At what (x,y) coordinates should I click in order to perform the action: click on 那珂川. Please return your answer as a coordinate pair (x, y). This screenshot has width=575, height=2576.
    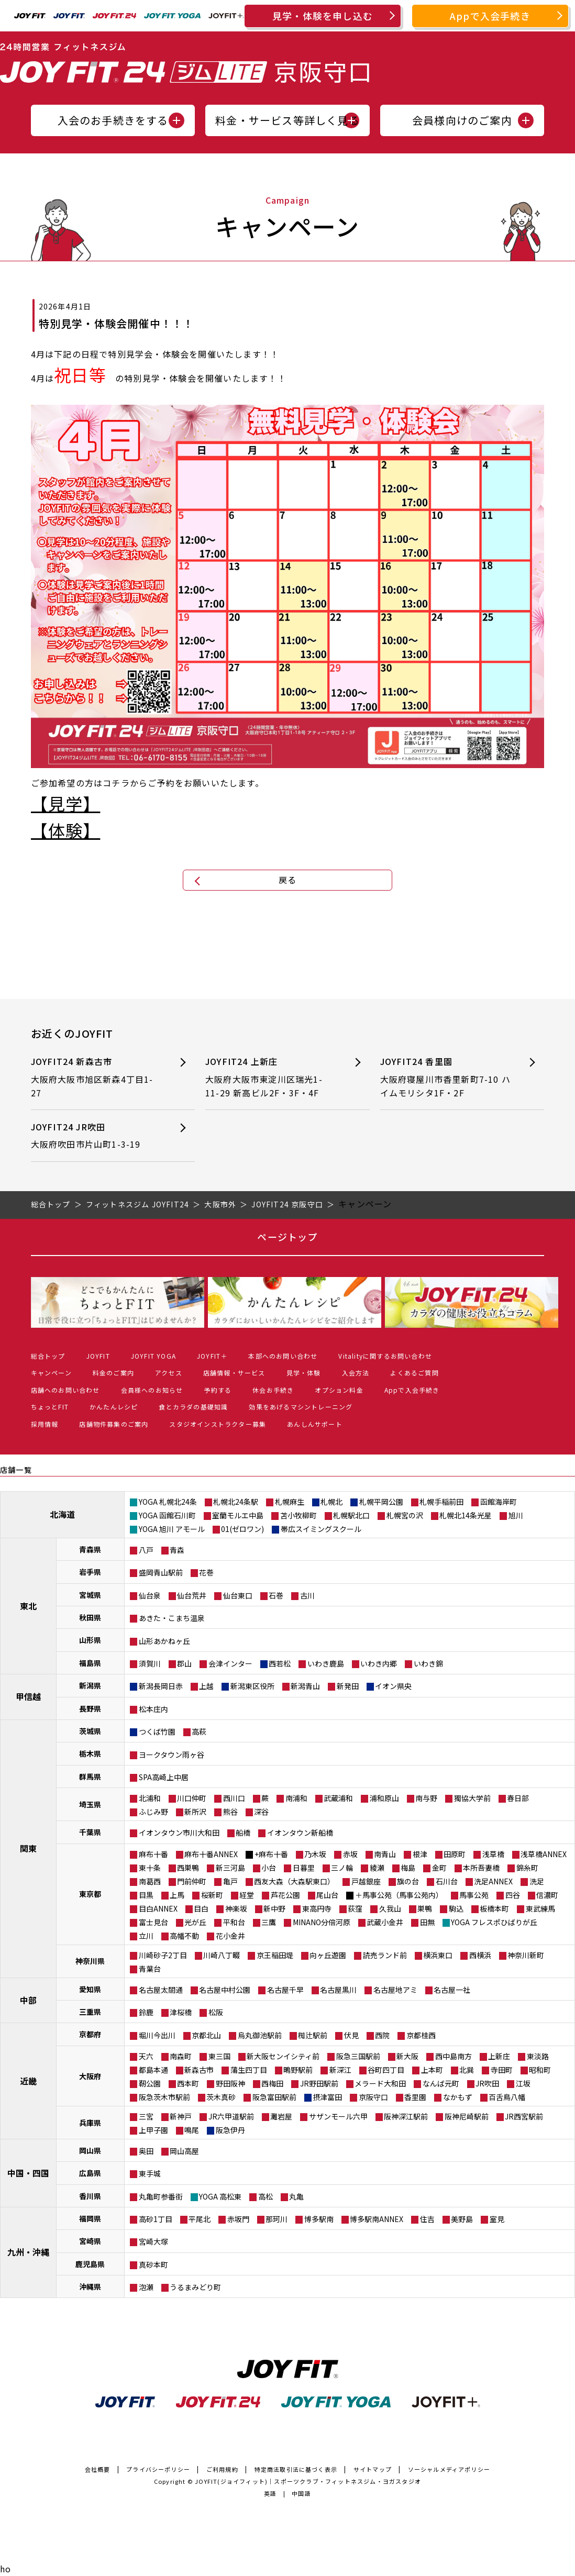
    Looking at the image, I should click on (277, 2219).